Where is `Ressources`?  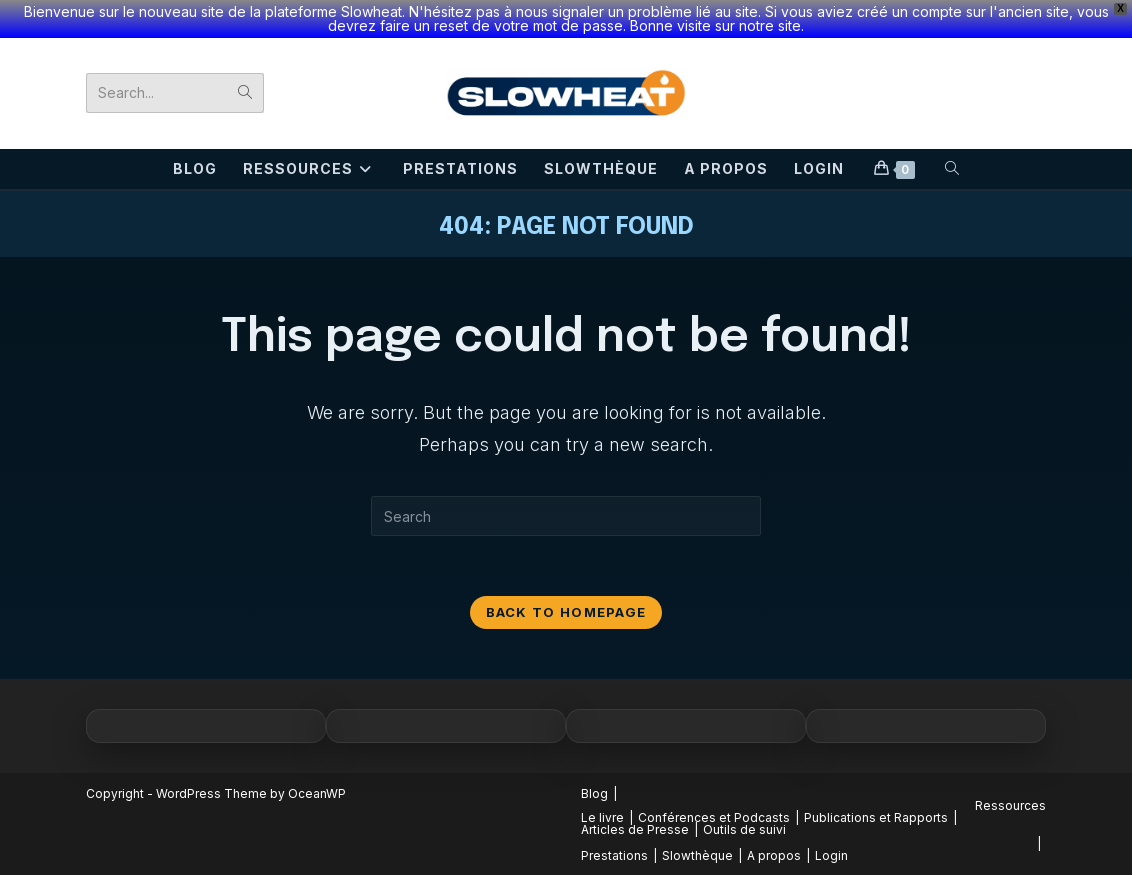
Ressources is located at coordinates (1010, 805).